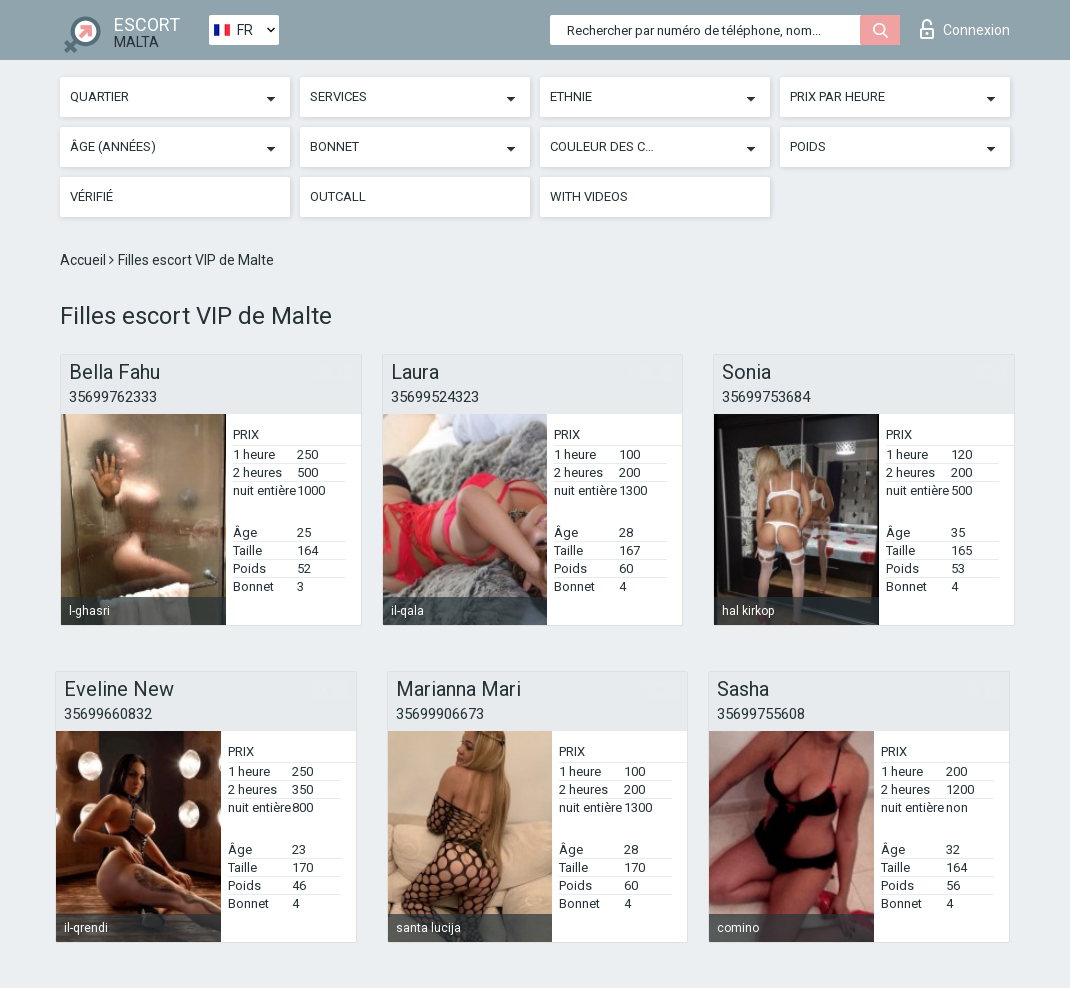 The image size is (1070, 988). I want to click on 35699660832, so click(108, 714).